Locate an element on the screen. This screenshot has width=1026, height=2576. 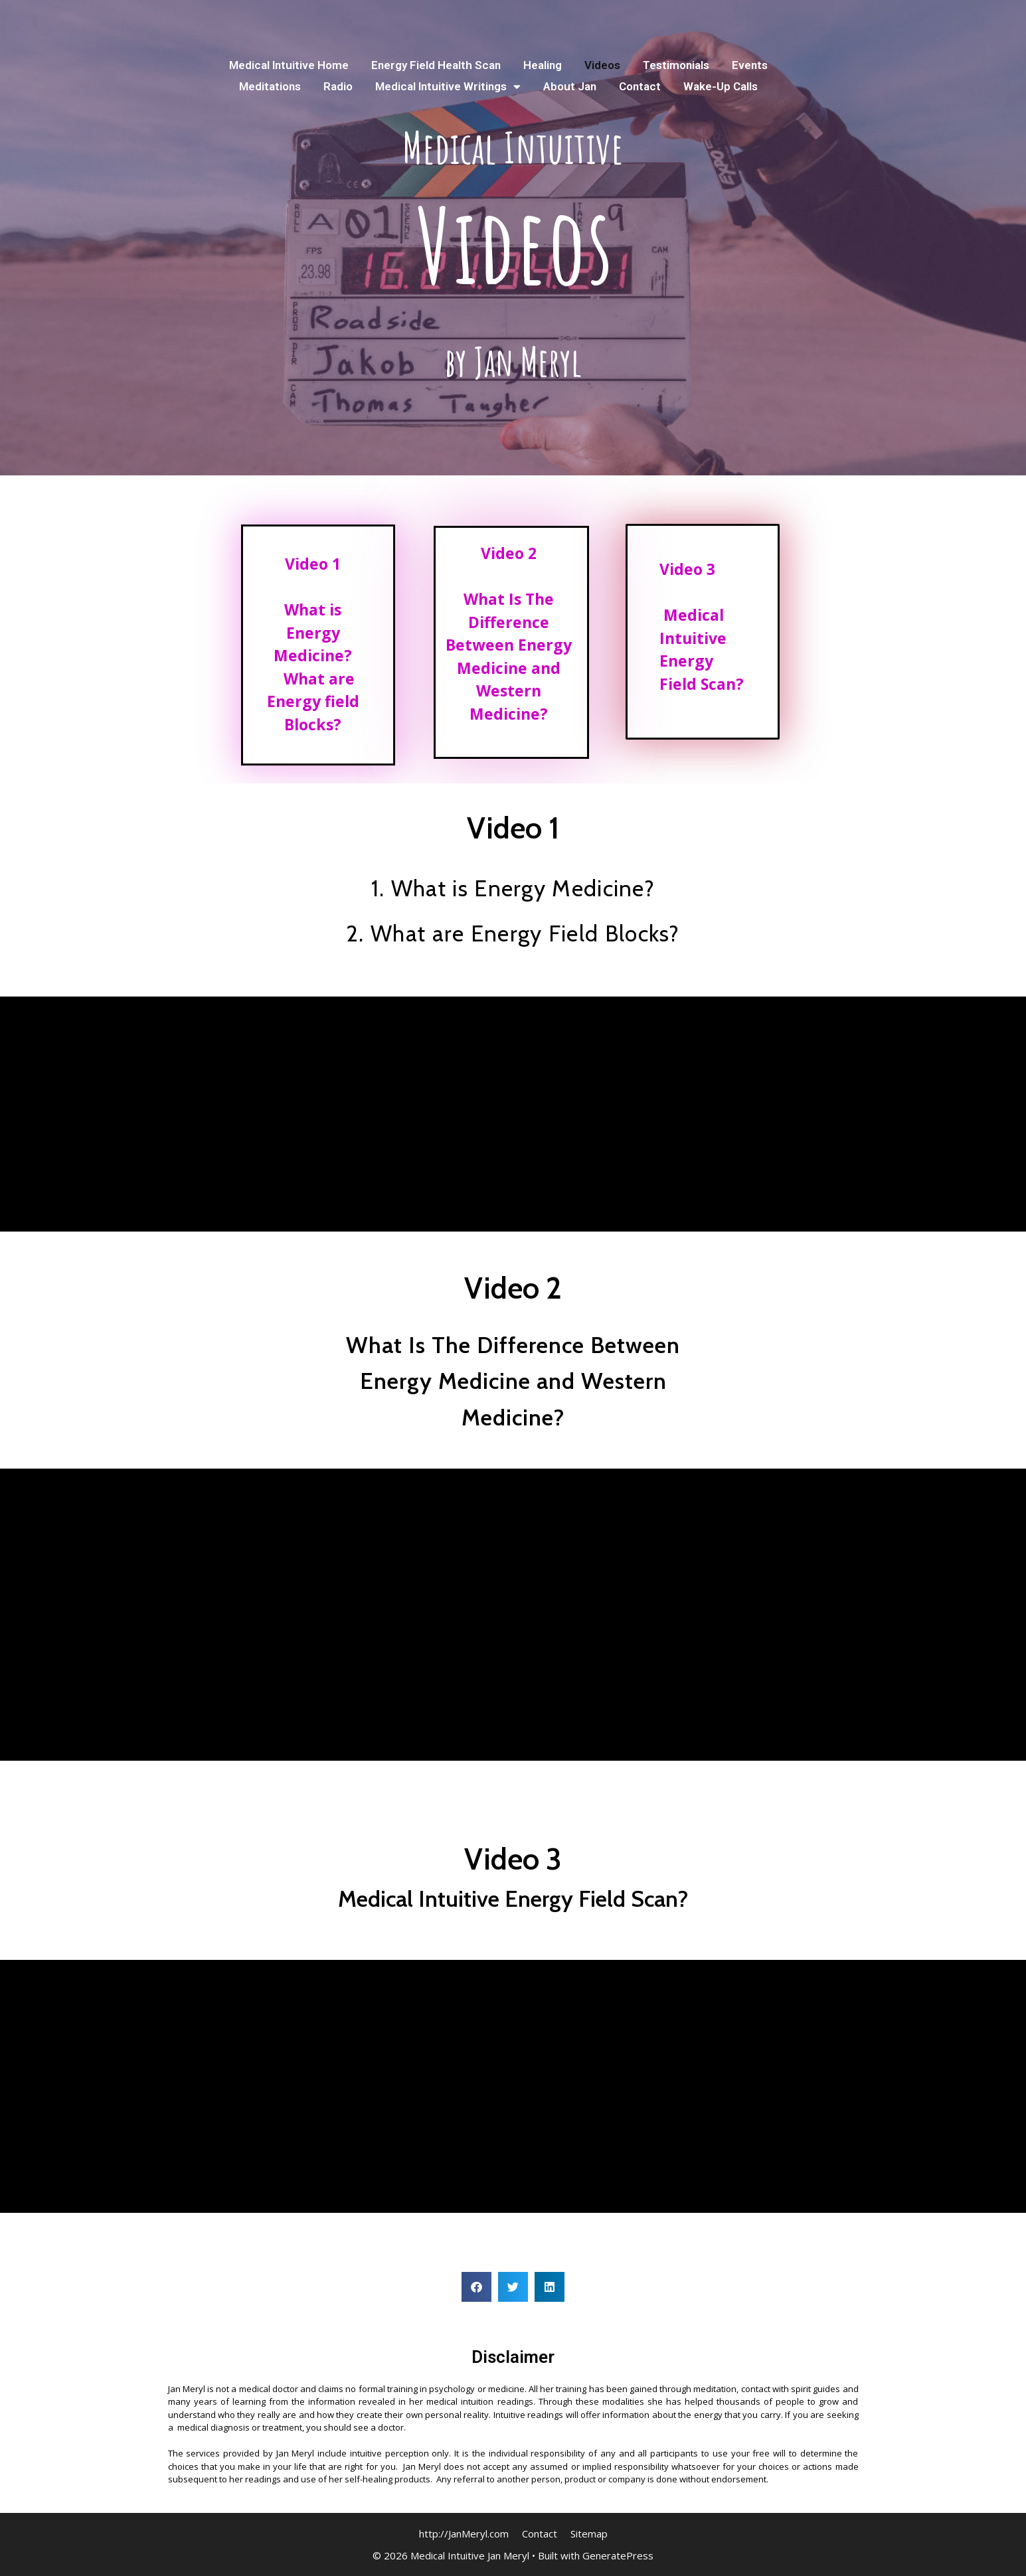
Radio is located at coordinates (338, 86).